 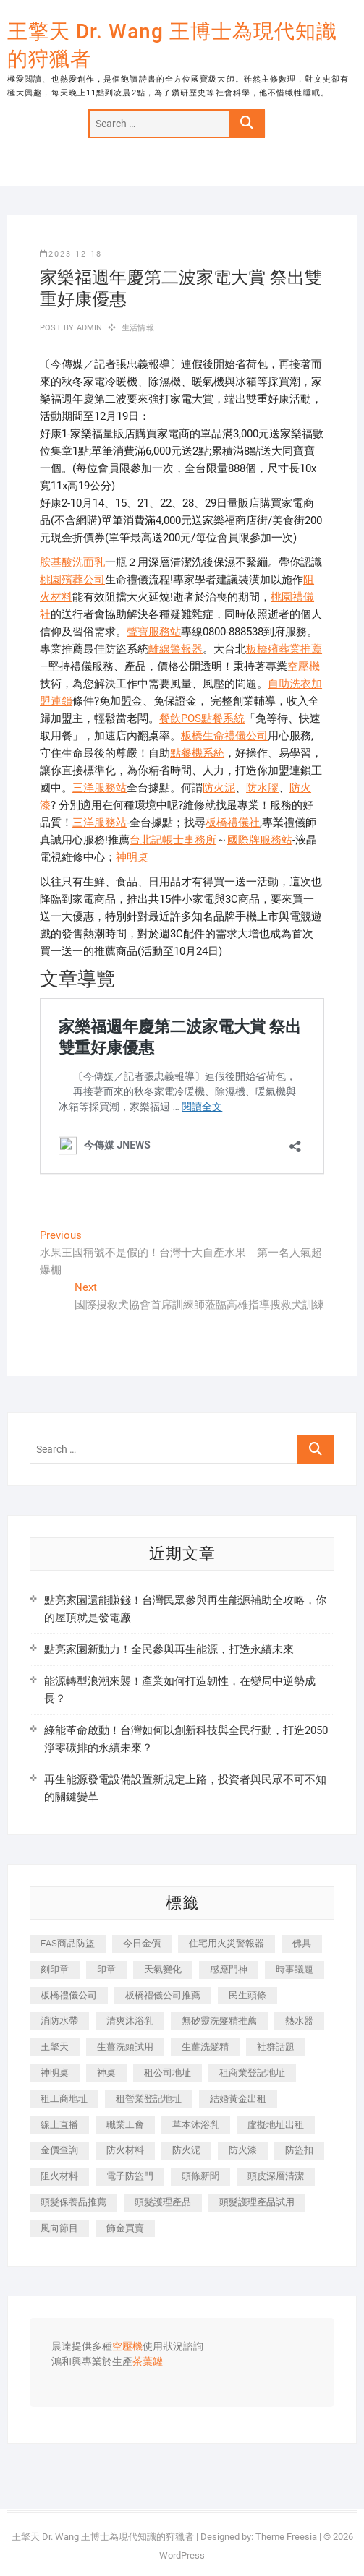 I want to click on 點餐機系統, so click(x=197, y=753).